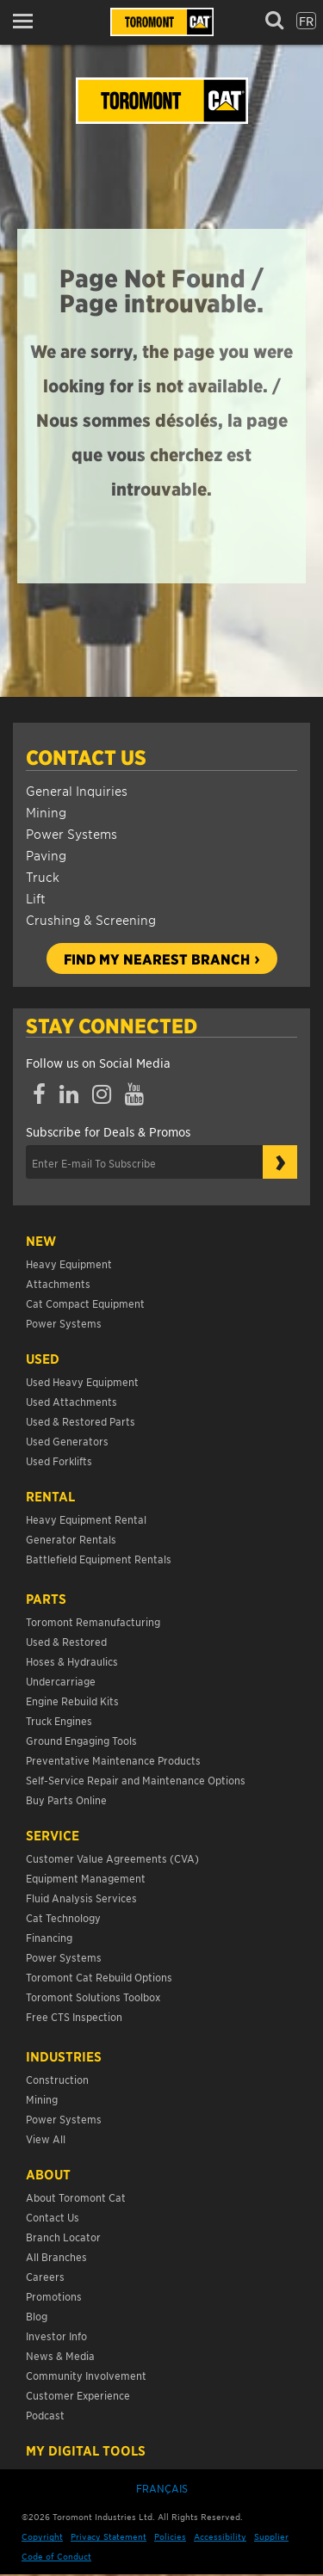  What do you see at coordinates (98, 1558) in the screenshot?
I see `Battlefield Equipment Rentals` at bounding box center [98, 1558].